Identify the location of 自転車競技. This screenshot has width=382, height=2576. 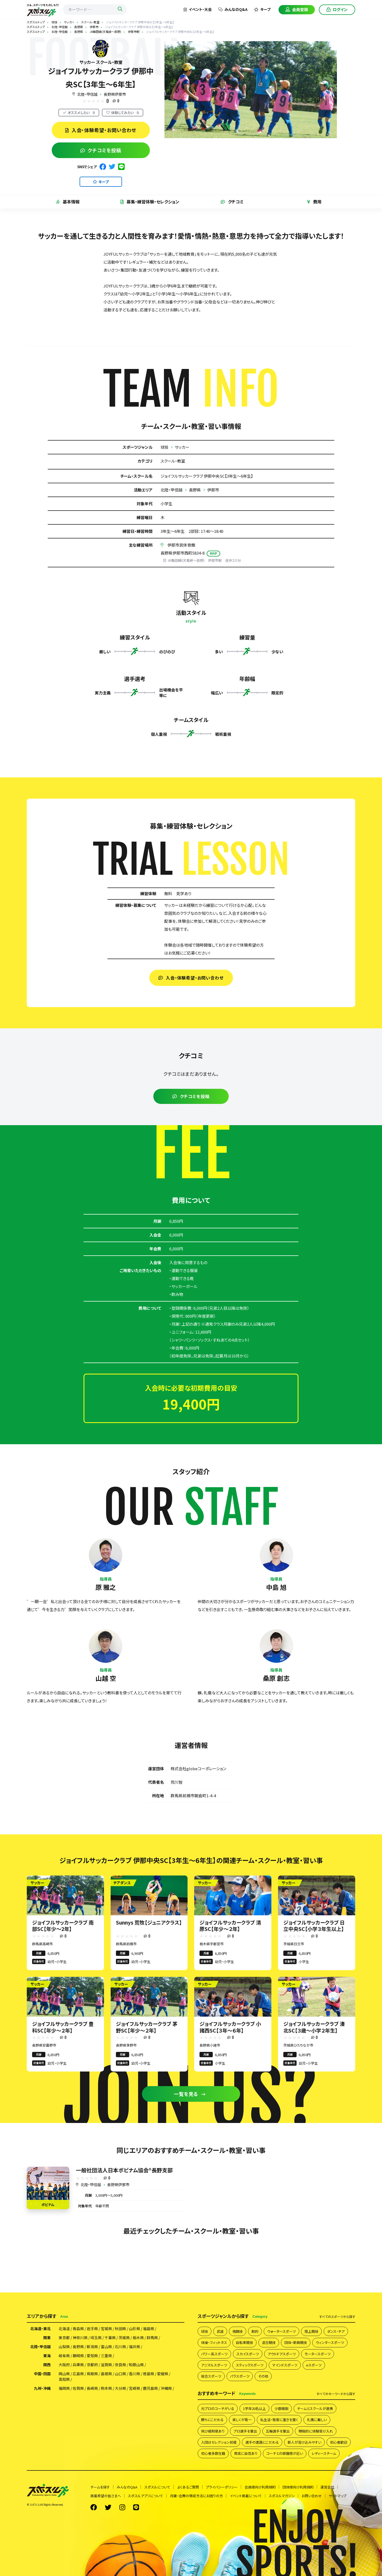
(244, 2342).